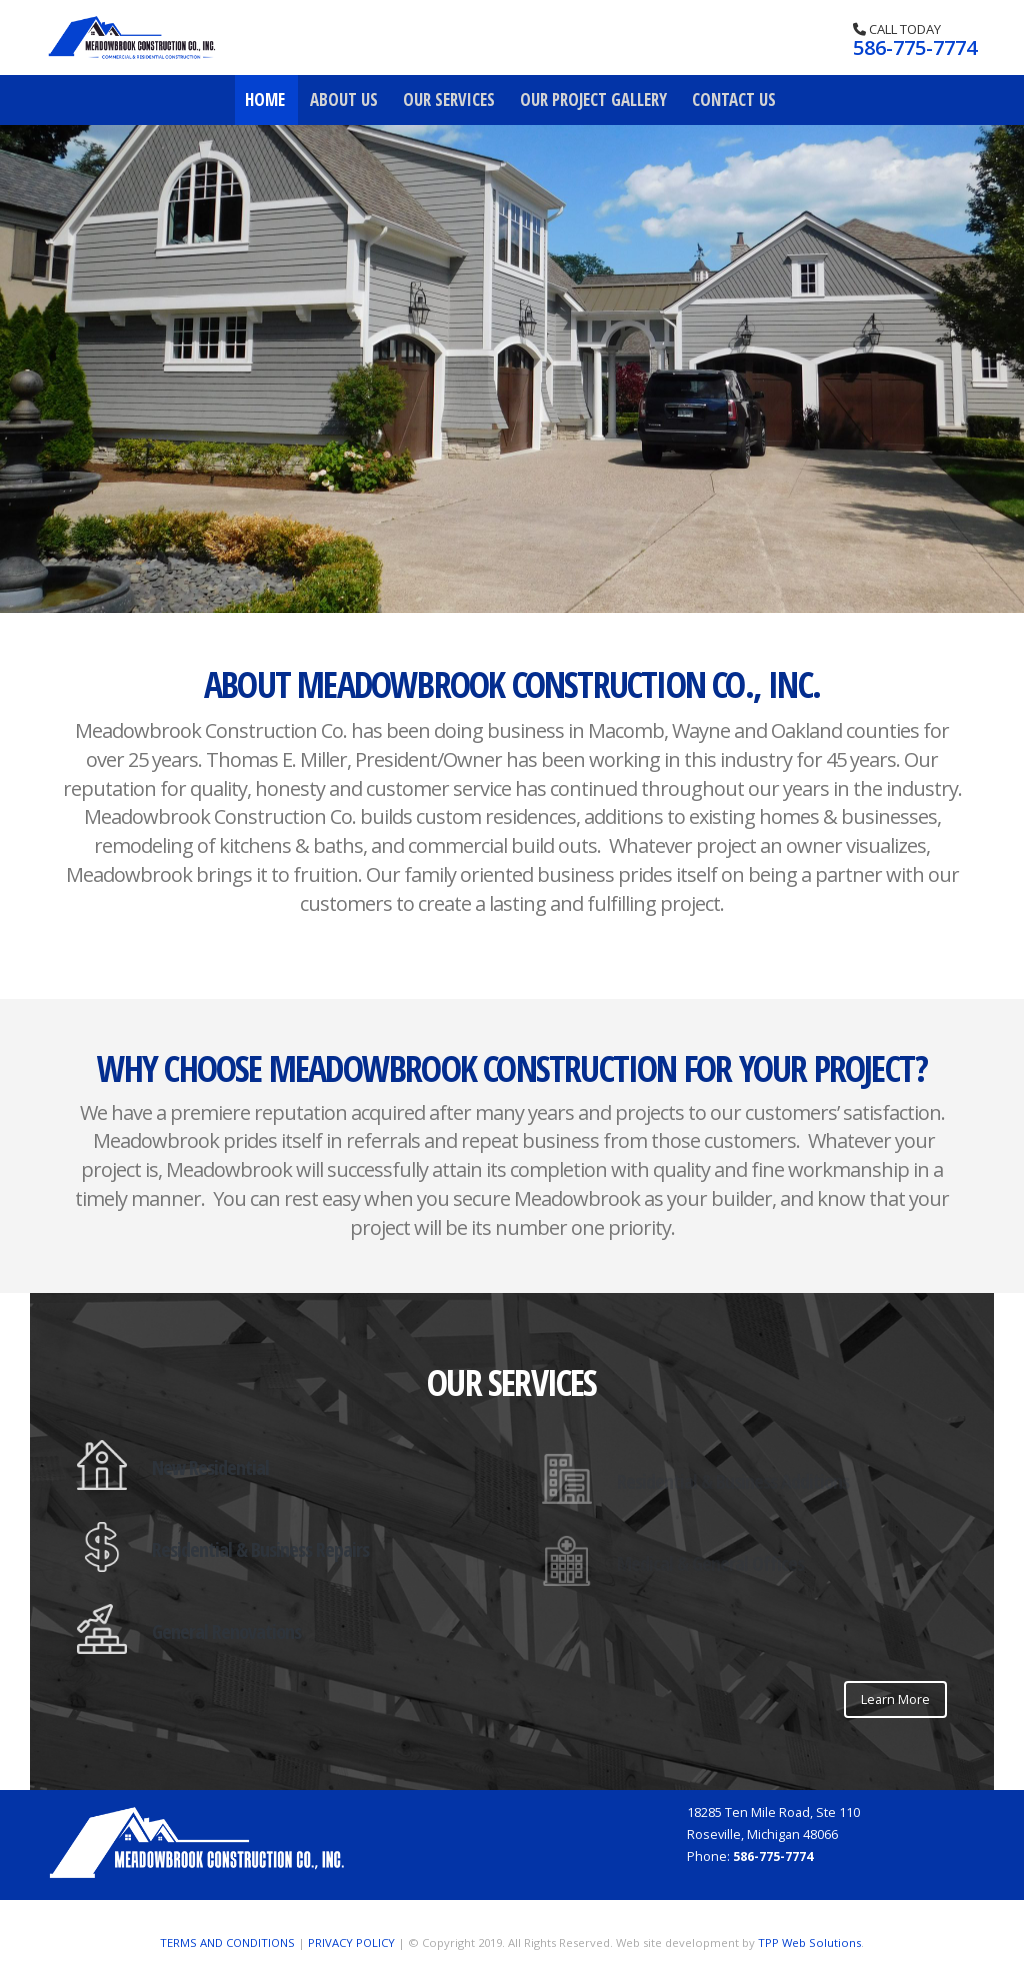  What do you see at coordinates (449, 99) in the screenshot?
I see `Our Services` at bounding box center [449, 99].